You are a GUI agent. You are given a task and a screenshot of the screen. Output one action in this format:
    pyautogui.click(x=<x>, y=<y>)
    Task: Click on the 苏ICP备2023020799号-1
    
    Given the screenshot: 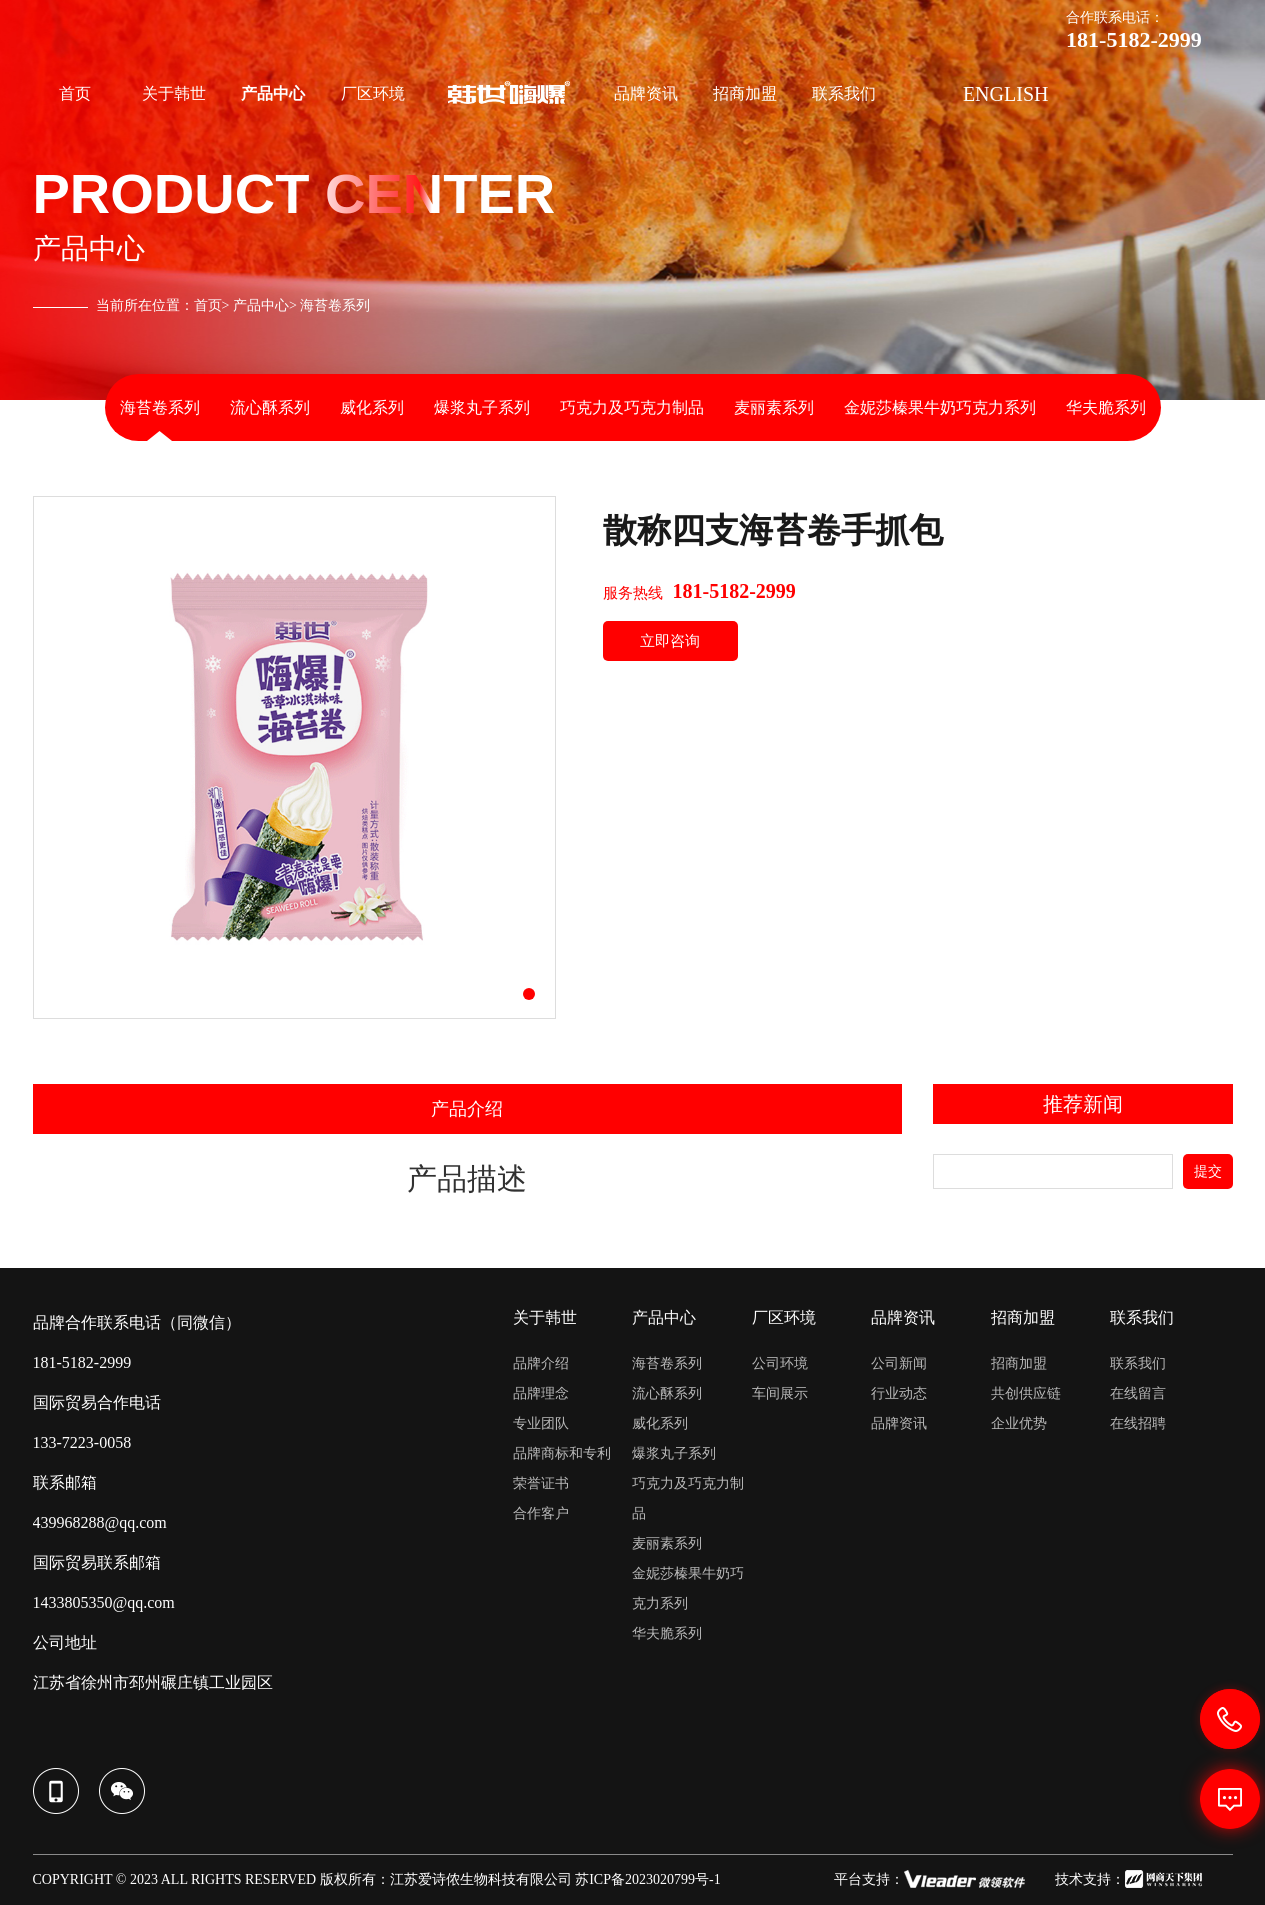 What is the action you would take?
    pyautogui.click(x=647, y=1879)
    